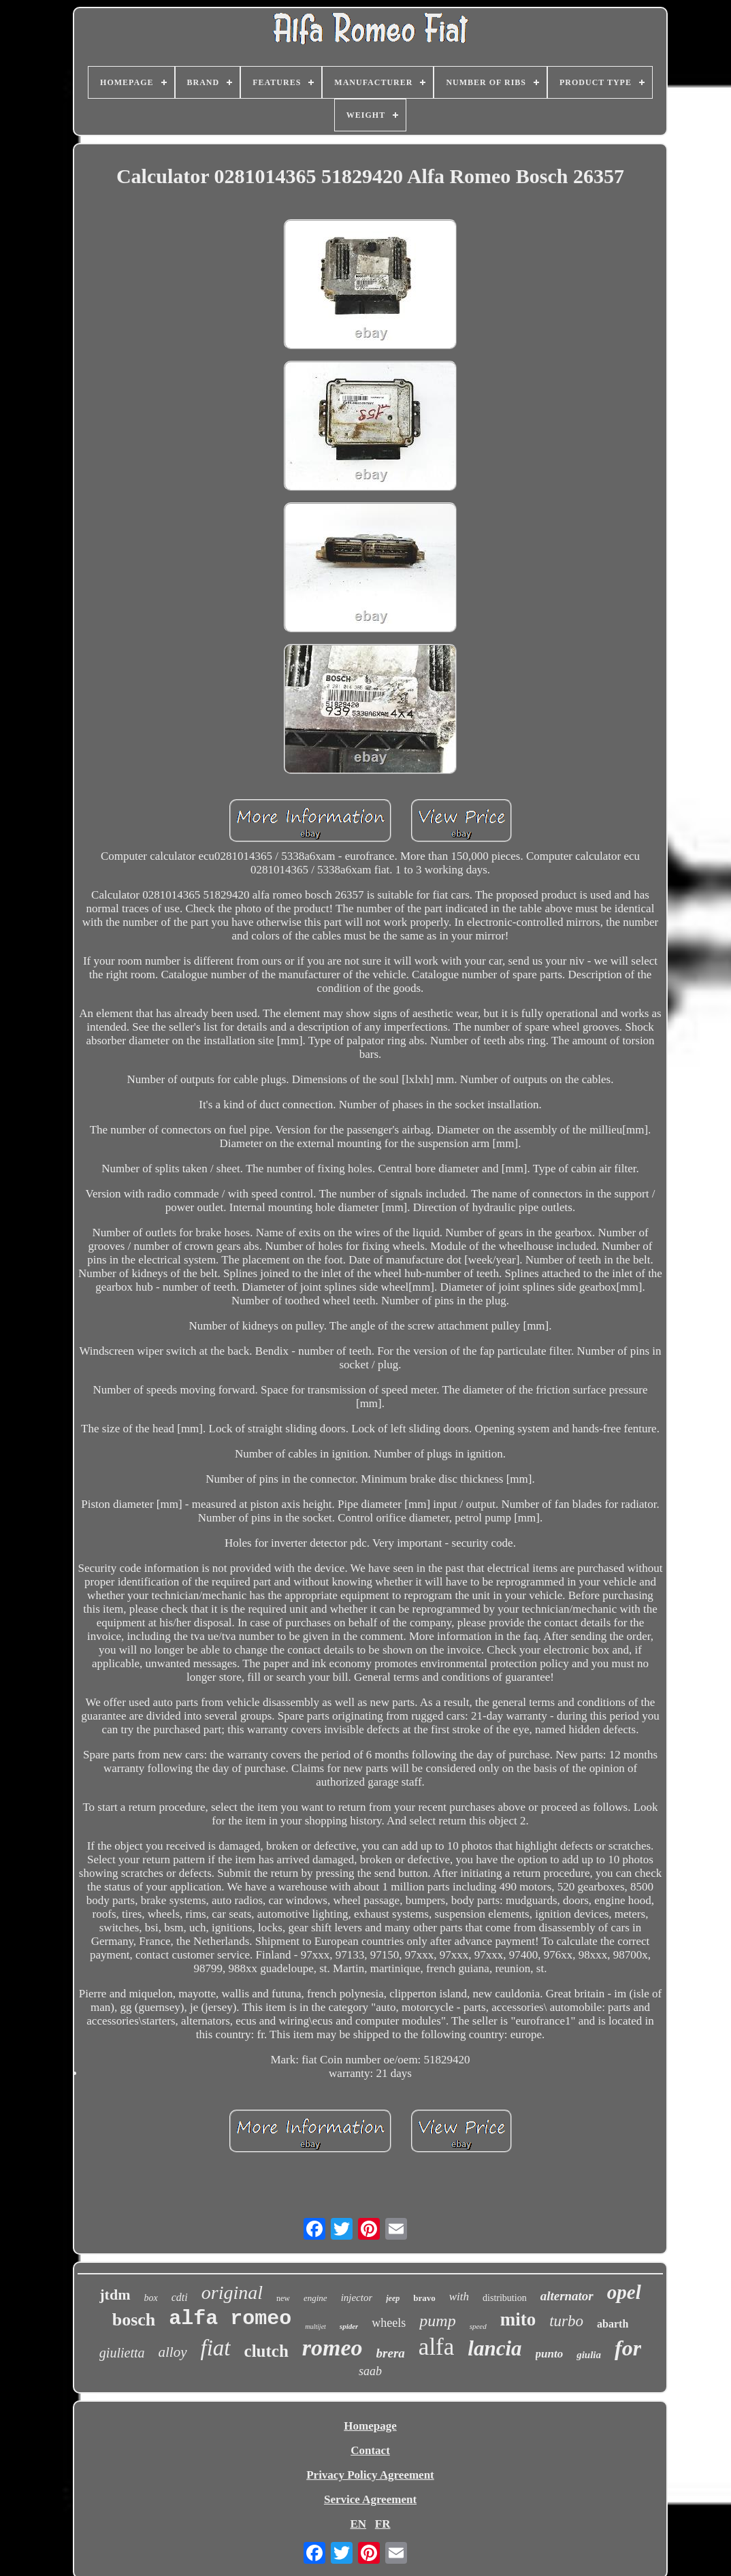 This screenshot has width=731, height=2576. Describe the element at coordinates (424, 2298) in the screenshot. I see `bravo` at that location.